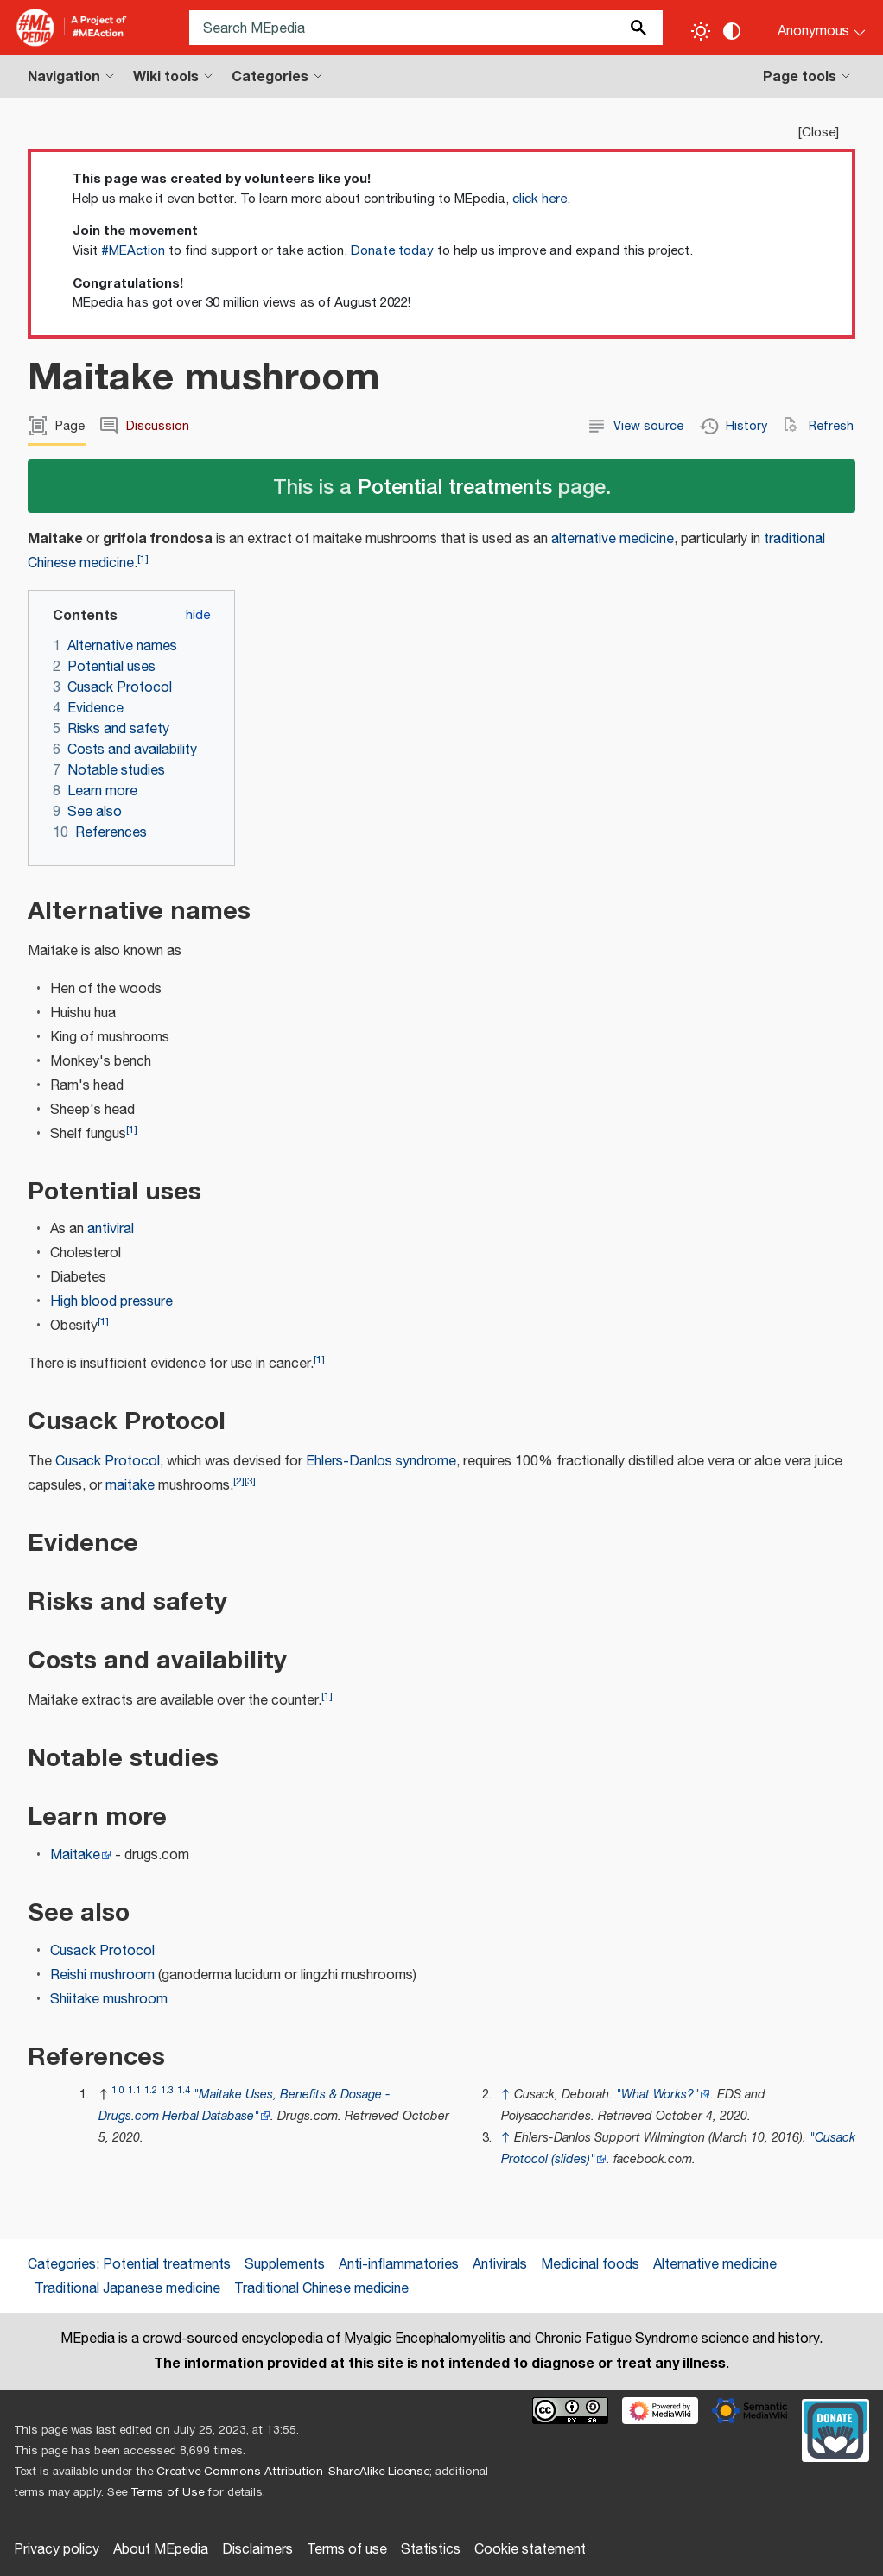 This screenshot has width=883, height=2576. What do you see at coordinates (134, 2090) in the screenshot?
I see `1.1` at bounding box center [134, 2090].